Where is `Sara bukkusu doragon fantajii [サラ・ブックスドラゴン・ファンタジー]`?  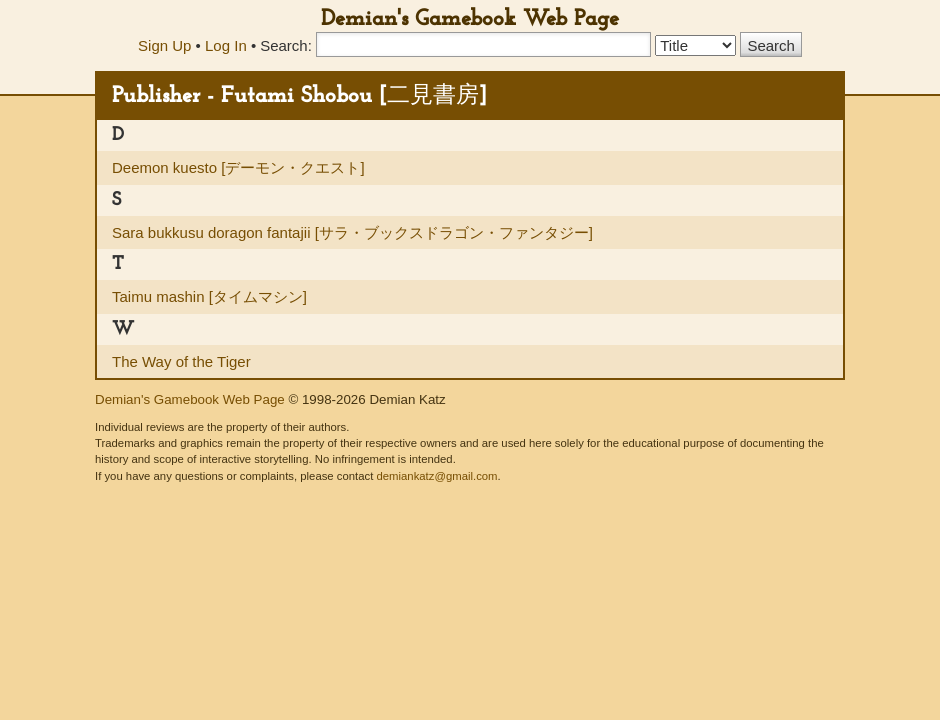 Sara bukkusu doragon fantajii [サラ・ブックスドラゴン・ファンタジー] is located at coordinates (352, 232).